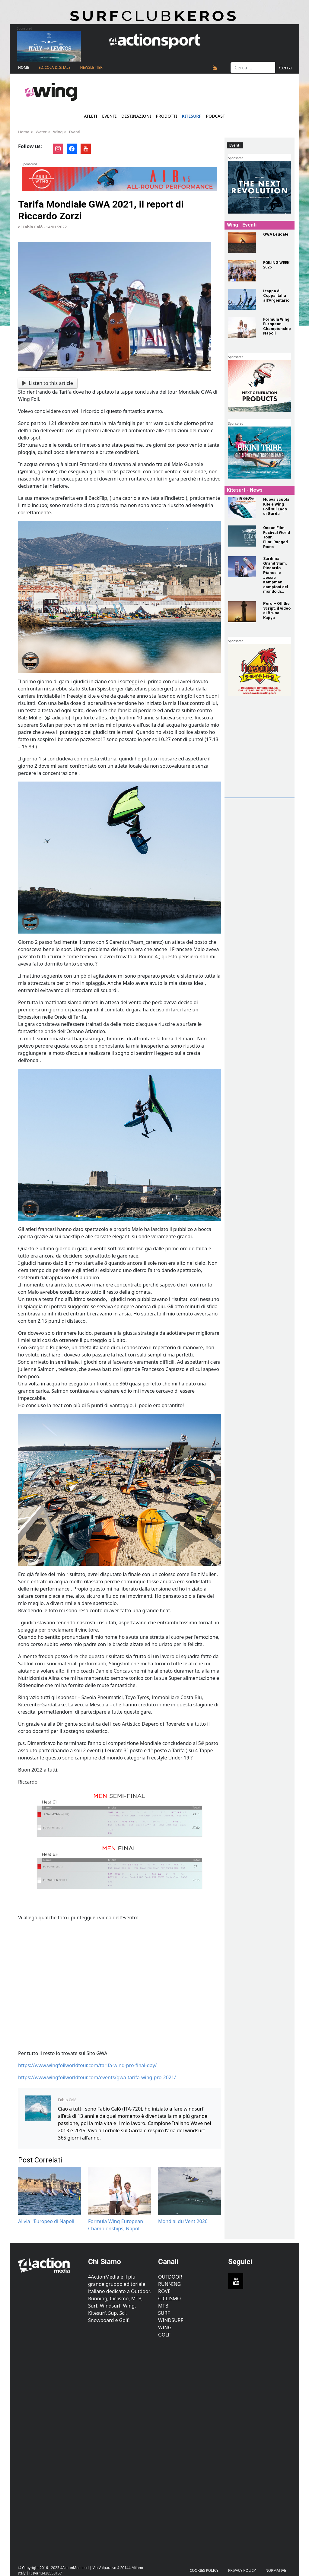  What do you see at coordinates (215, 116) in the screenshot?
I see `Podcast` at bounding box center [215, 116].